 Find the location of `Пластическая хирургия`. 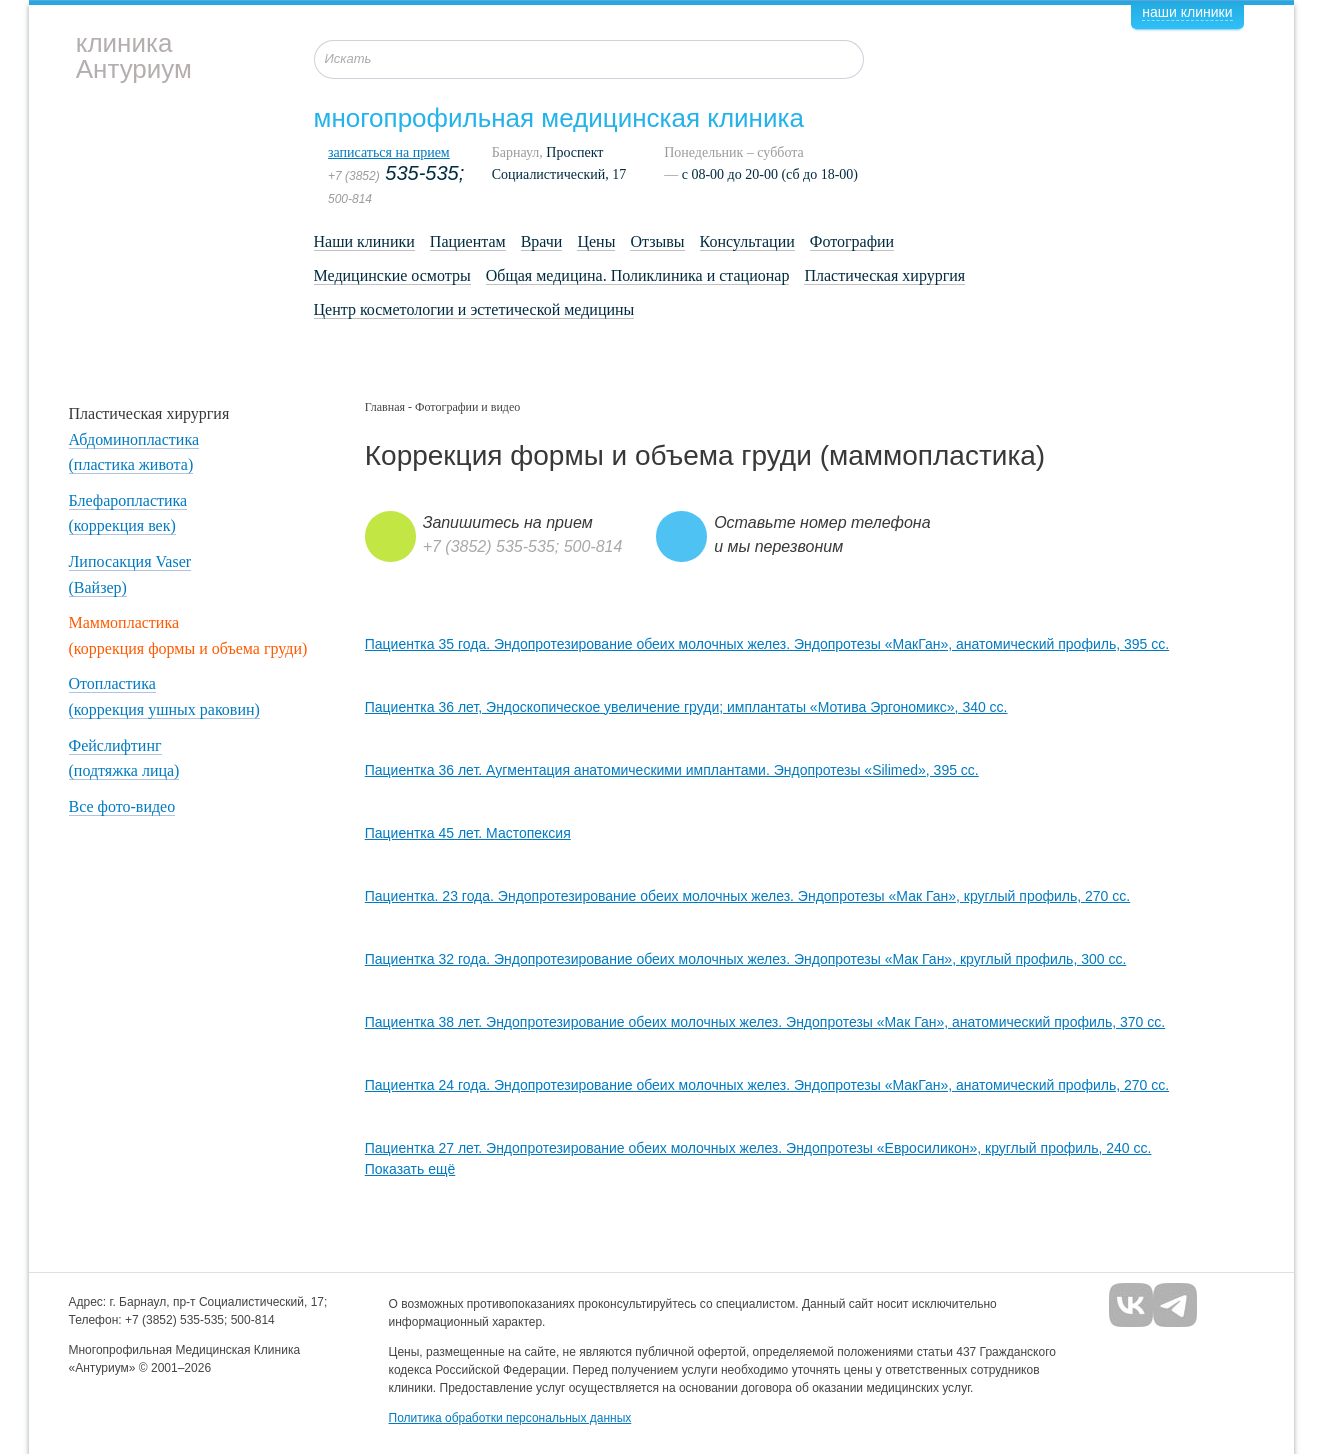

Пластическая хирургия is located at coordinates (884, 275).